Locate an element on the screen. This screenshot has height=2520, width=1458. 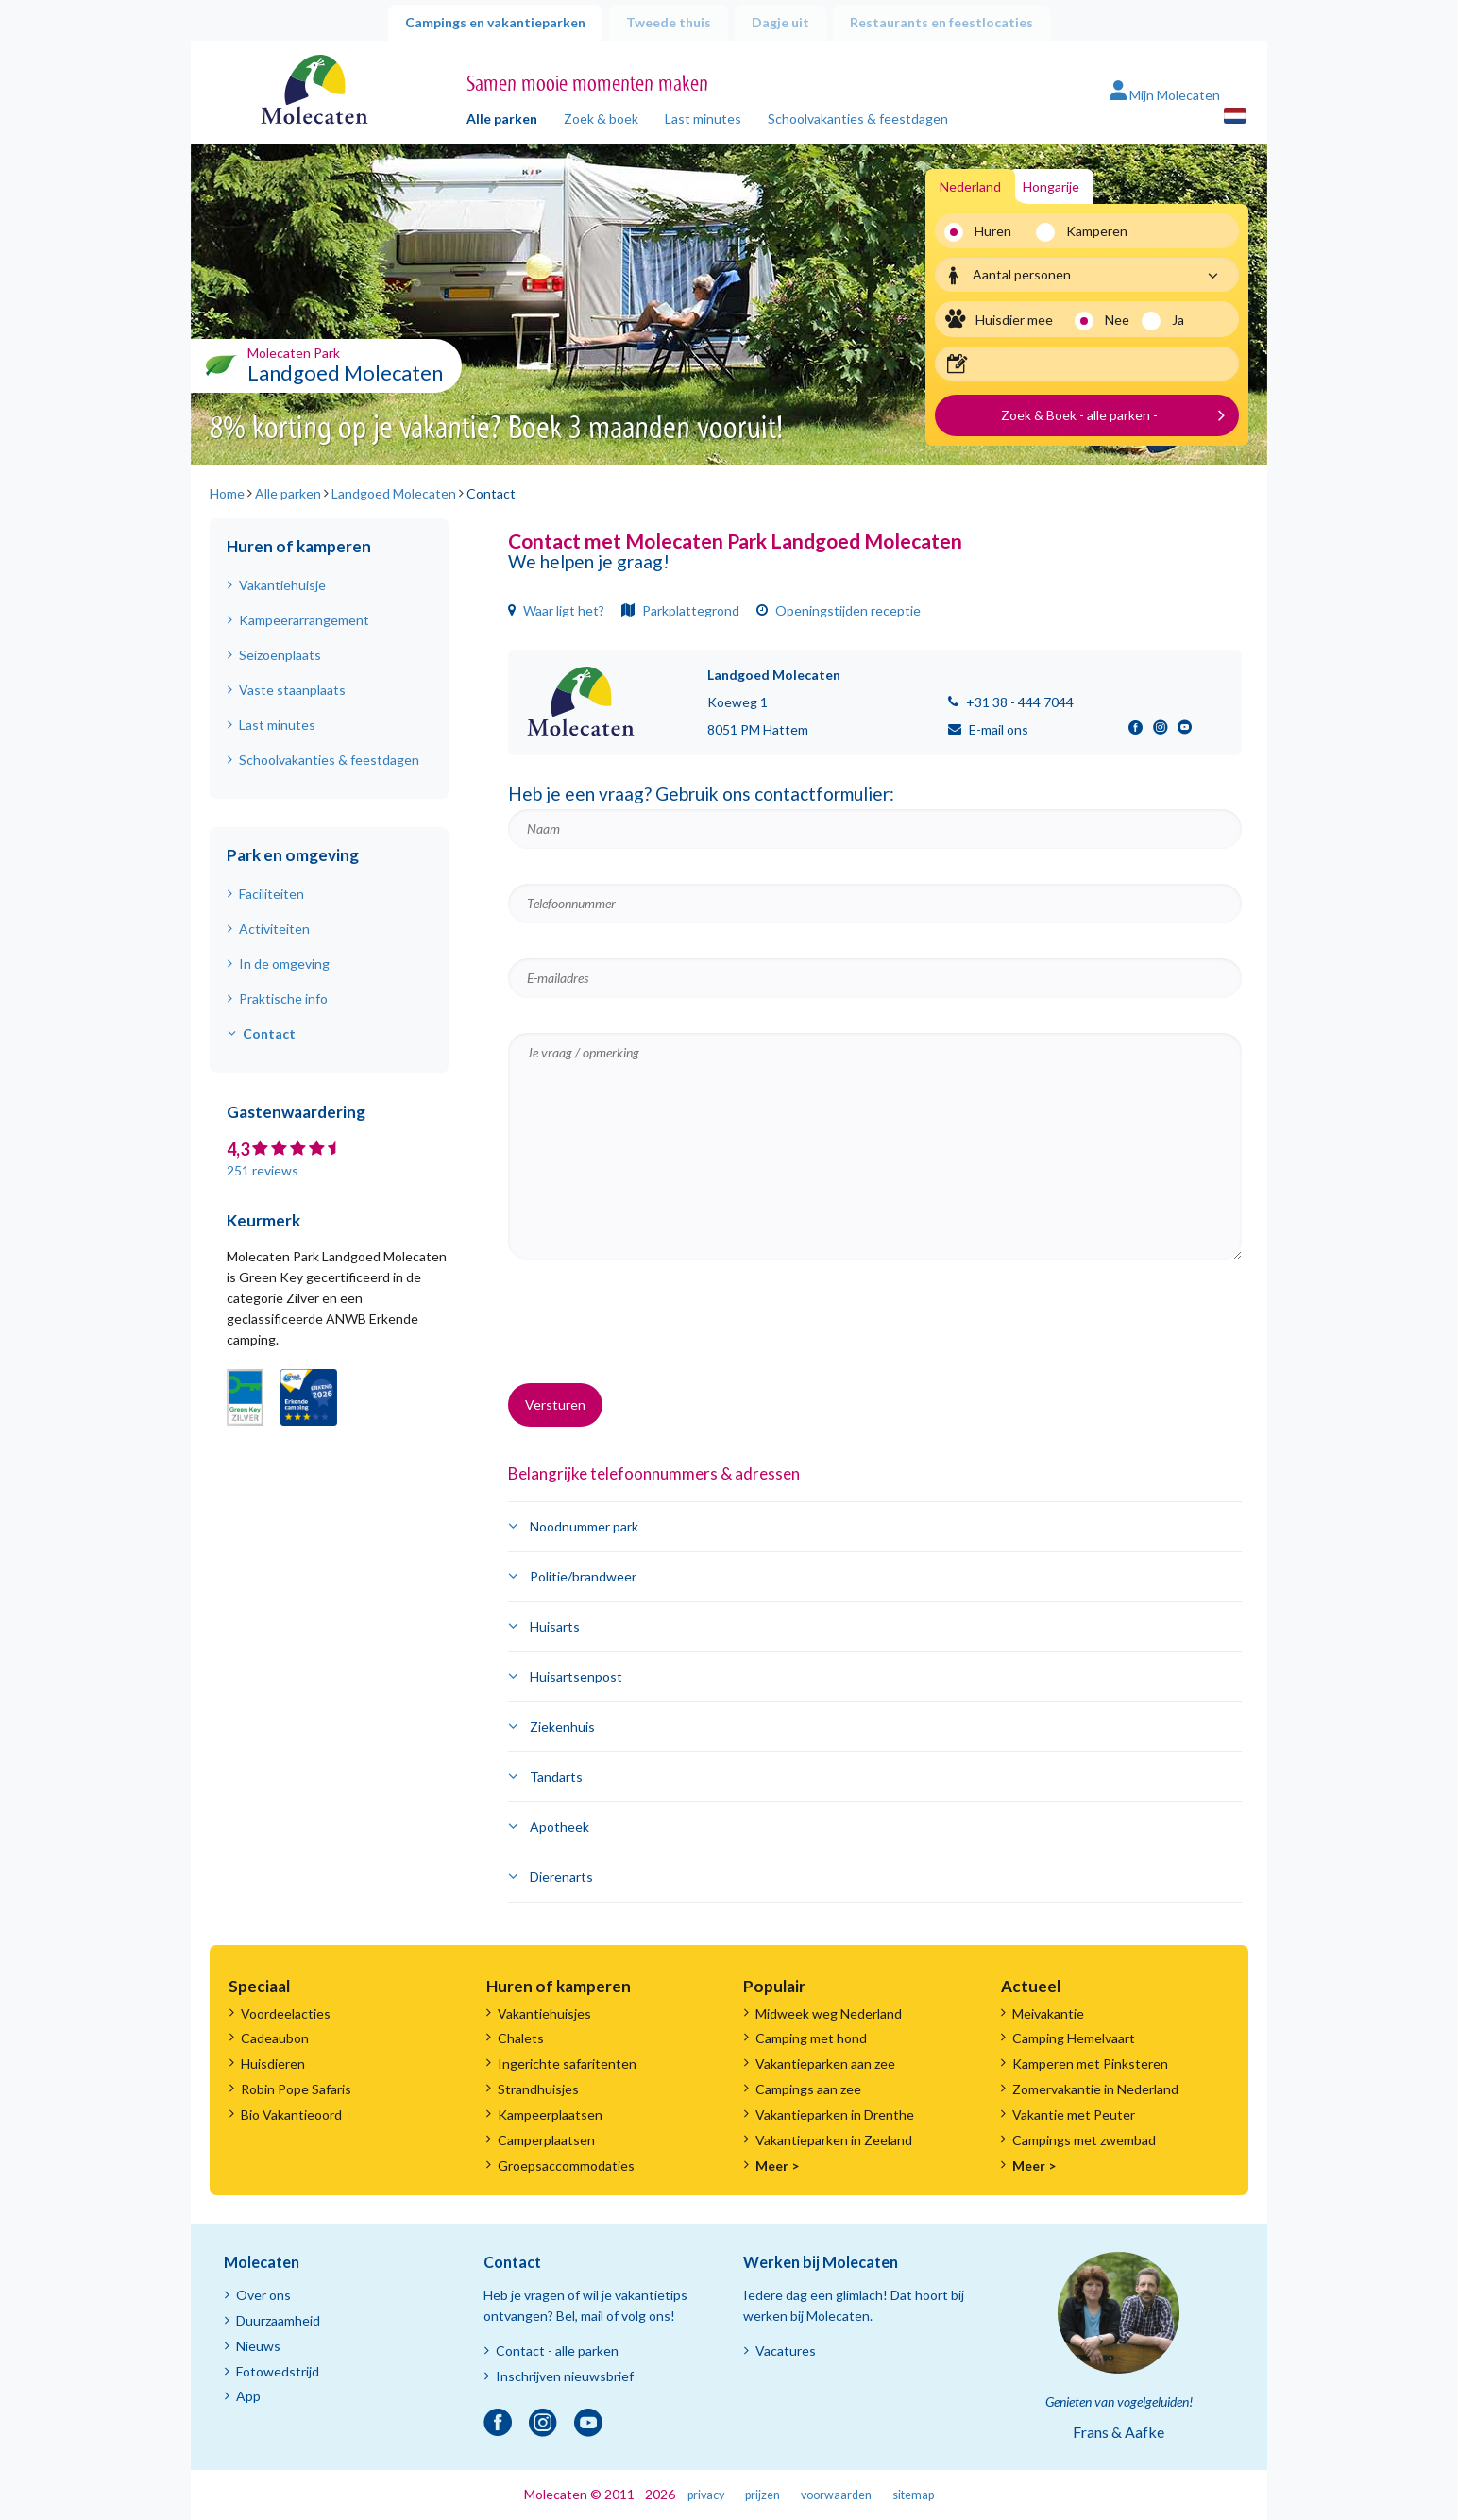
Kamperen met Pinksteren is located at coordinates (1090, 2063).